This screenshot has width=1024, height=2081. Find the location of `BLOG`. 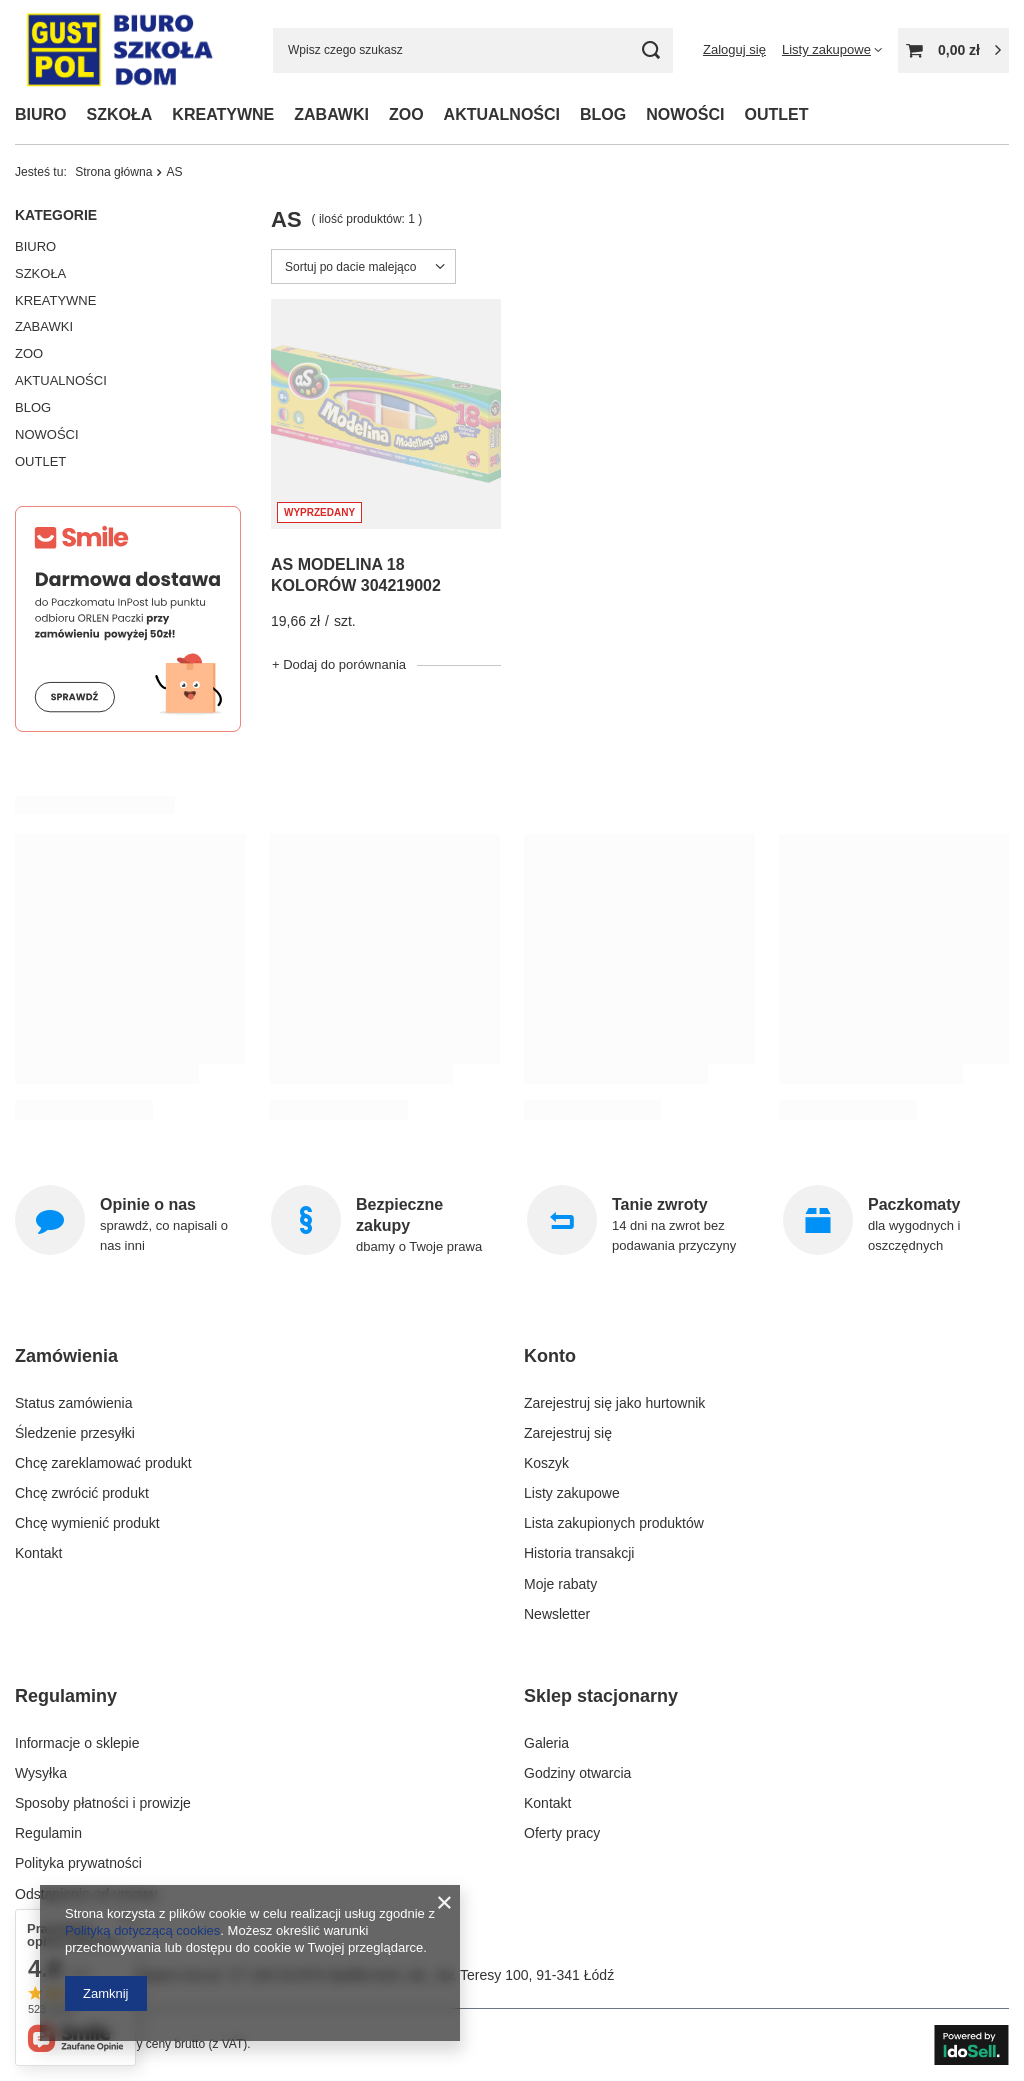

BLOG is located at coordinates (603, 114).